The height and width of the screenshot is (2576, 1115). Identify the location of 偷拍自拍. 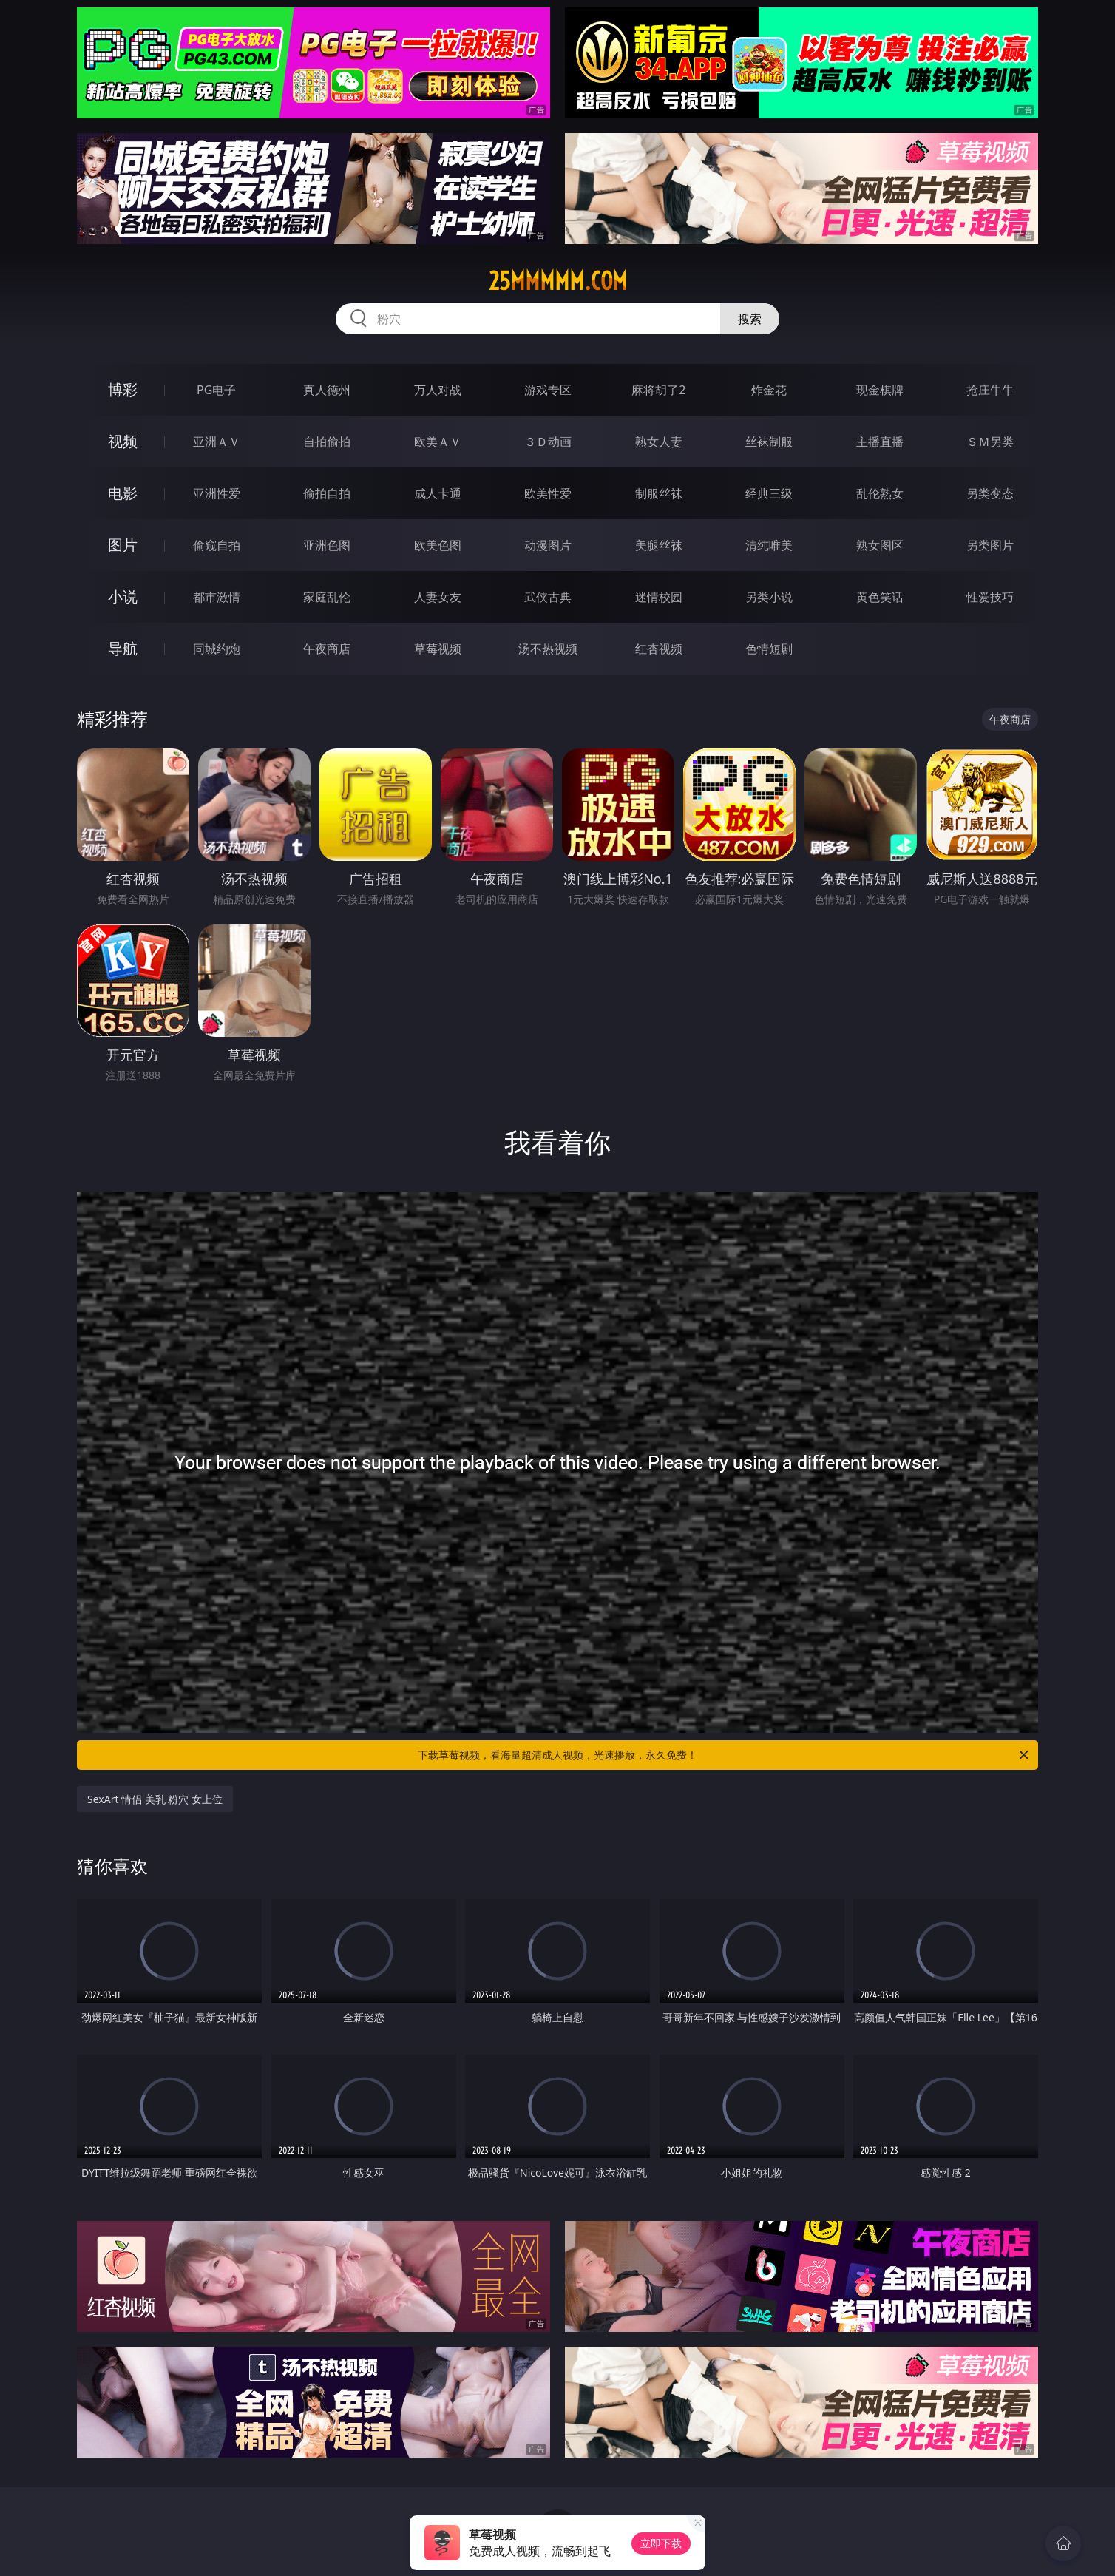
(326, 493).